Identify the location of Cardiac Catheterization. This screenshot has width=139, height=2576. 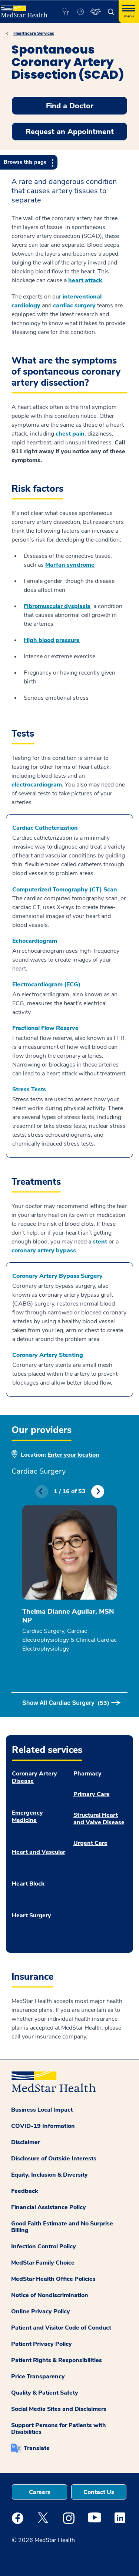
(45, 828).